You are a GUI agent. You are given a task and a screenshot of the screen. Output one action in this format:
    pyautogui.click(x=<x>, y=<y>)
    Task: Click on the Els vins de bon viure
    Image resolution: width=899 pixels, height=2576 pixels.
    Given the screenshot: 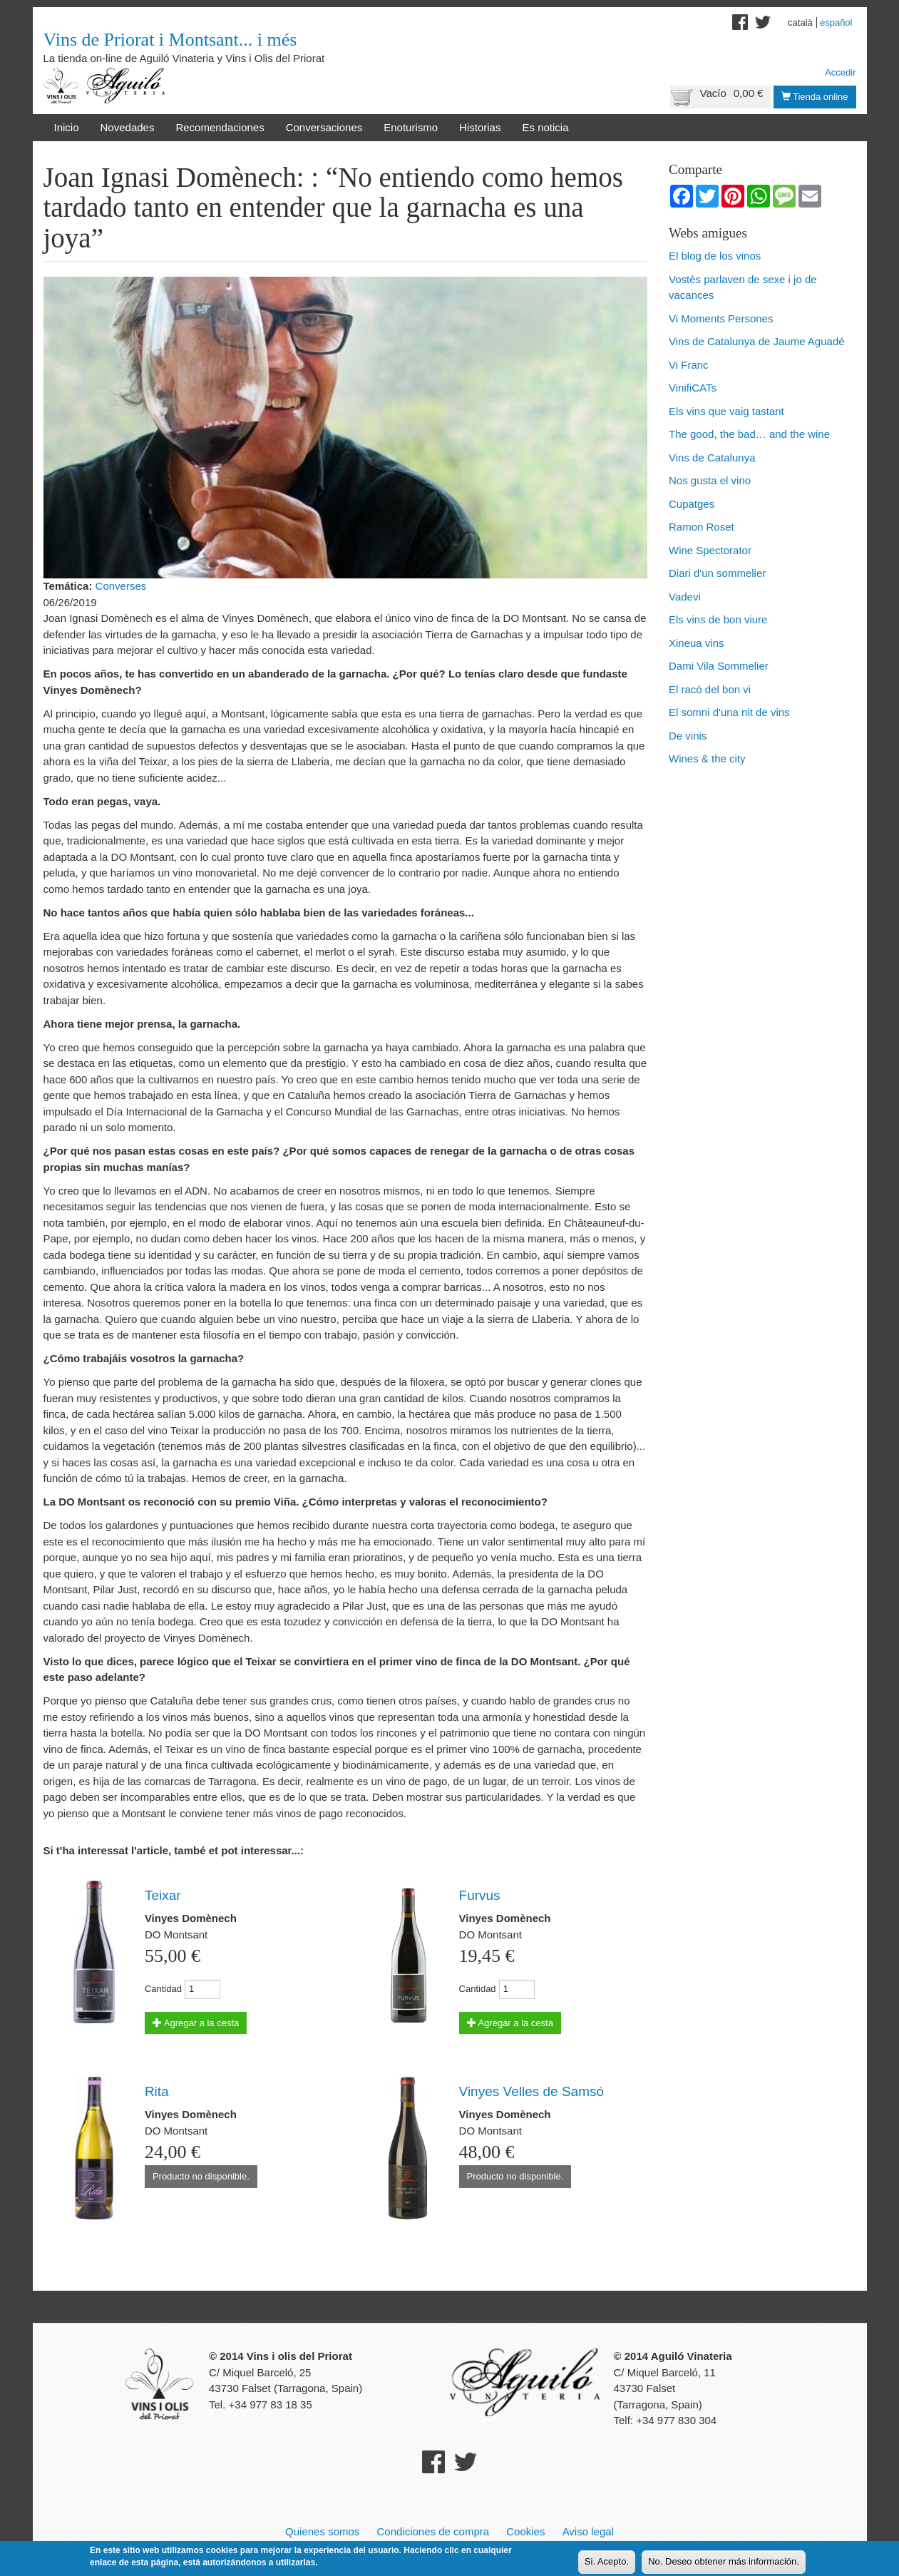 What is the action you would take?
    pyautogui.click(x=718, y=619)
    